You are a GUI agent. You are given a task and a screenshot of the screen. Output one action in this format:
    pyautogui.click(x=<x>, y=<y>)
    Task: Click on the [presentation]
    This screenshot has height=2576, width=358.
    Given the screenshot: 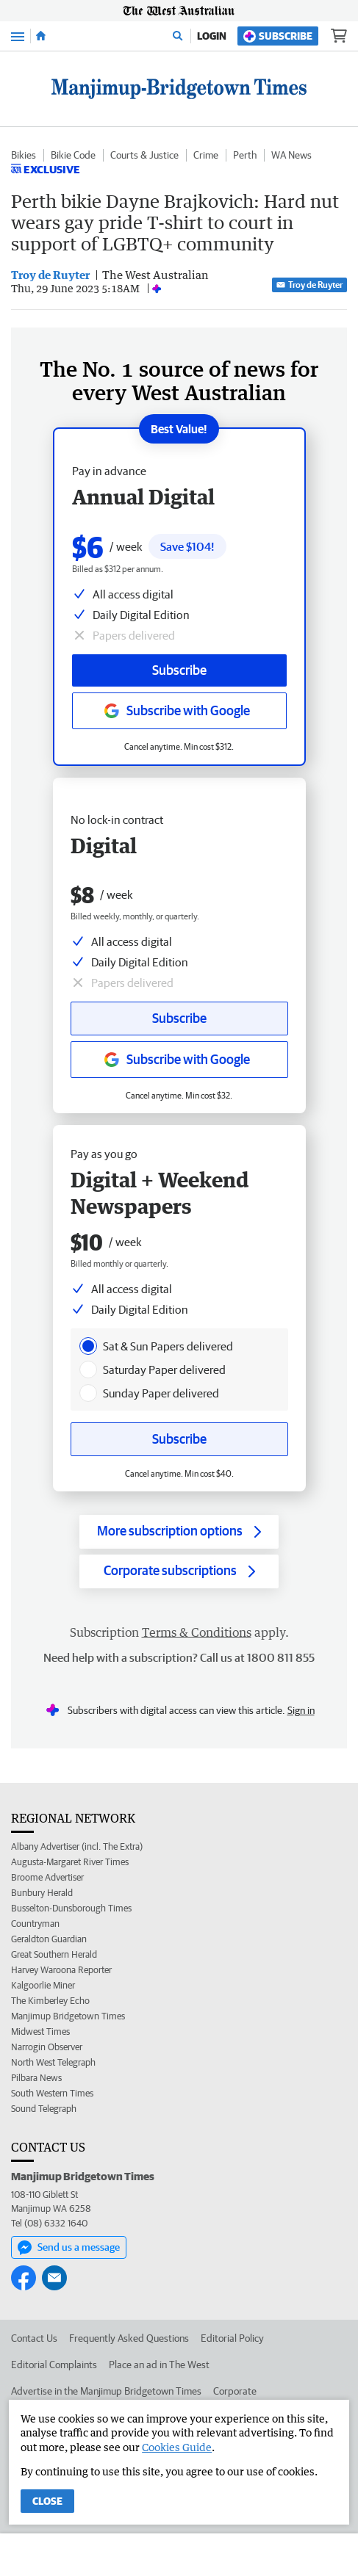 What is the action you would take?
    pyautogui.click(x=88, y=1346)
    